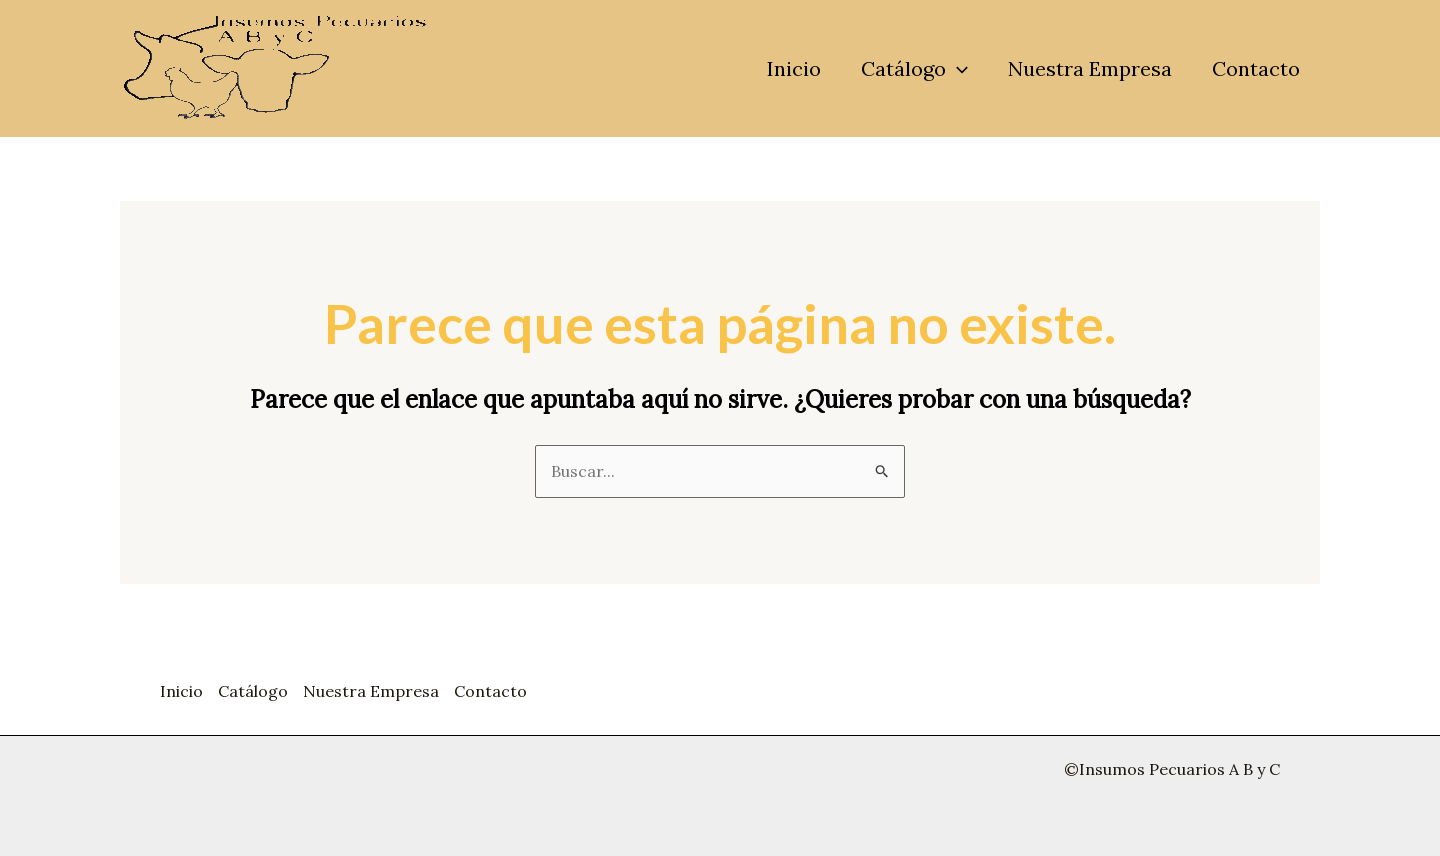 This screenshot has height=856, width=1440. What do you see at coordinates (1090, 68) in the screenshot?
I see `Nuestra Empresa` at bounding box center [1090, 68].